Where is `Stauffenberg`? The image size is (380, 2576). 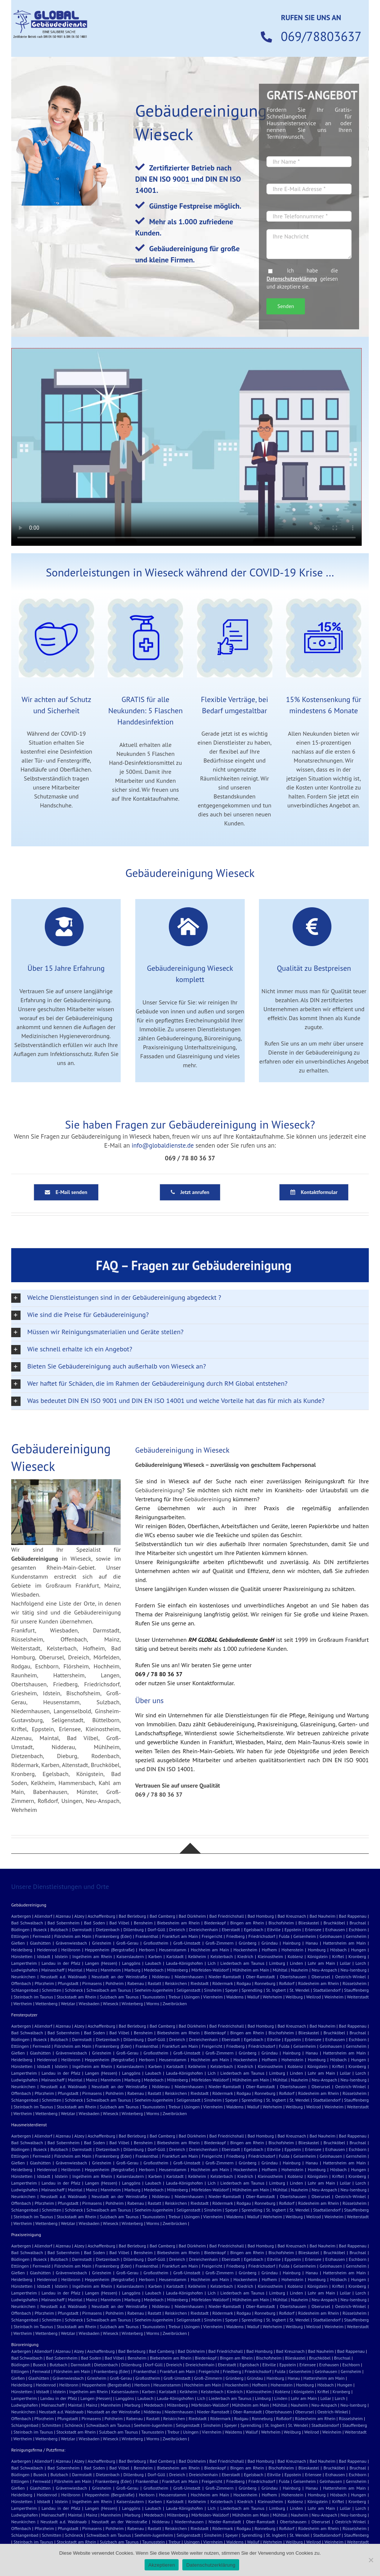
Stauffenberg is located at coordinates (356, 1990).